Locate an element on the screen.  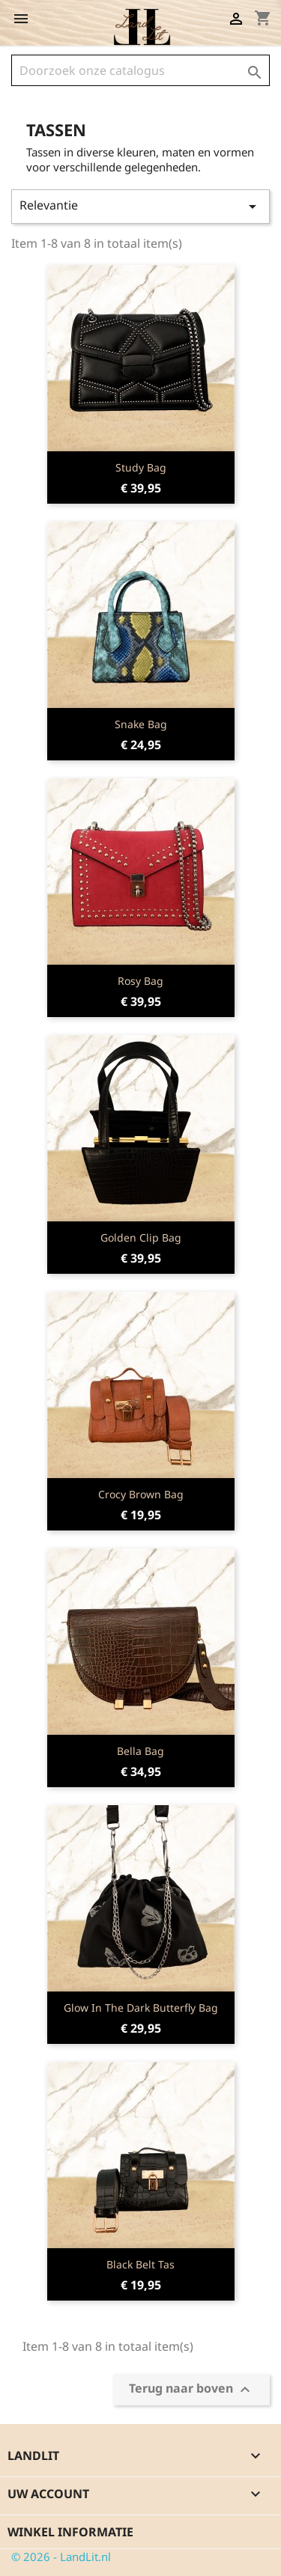
Glow in the Dark Butterfly Bag is located at coordinates (141, 2007).